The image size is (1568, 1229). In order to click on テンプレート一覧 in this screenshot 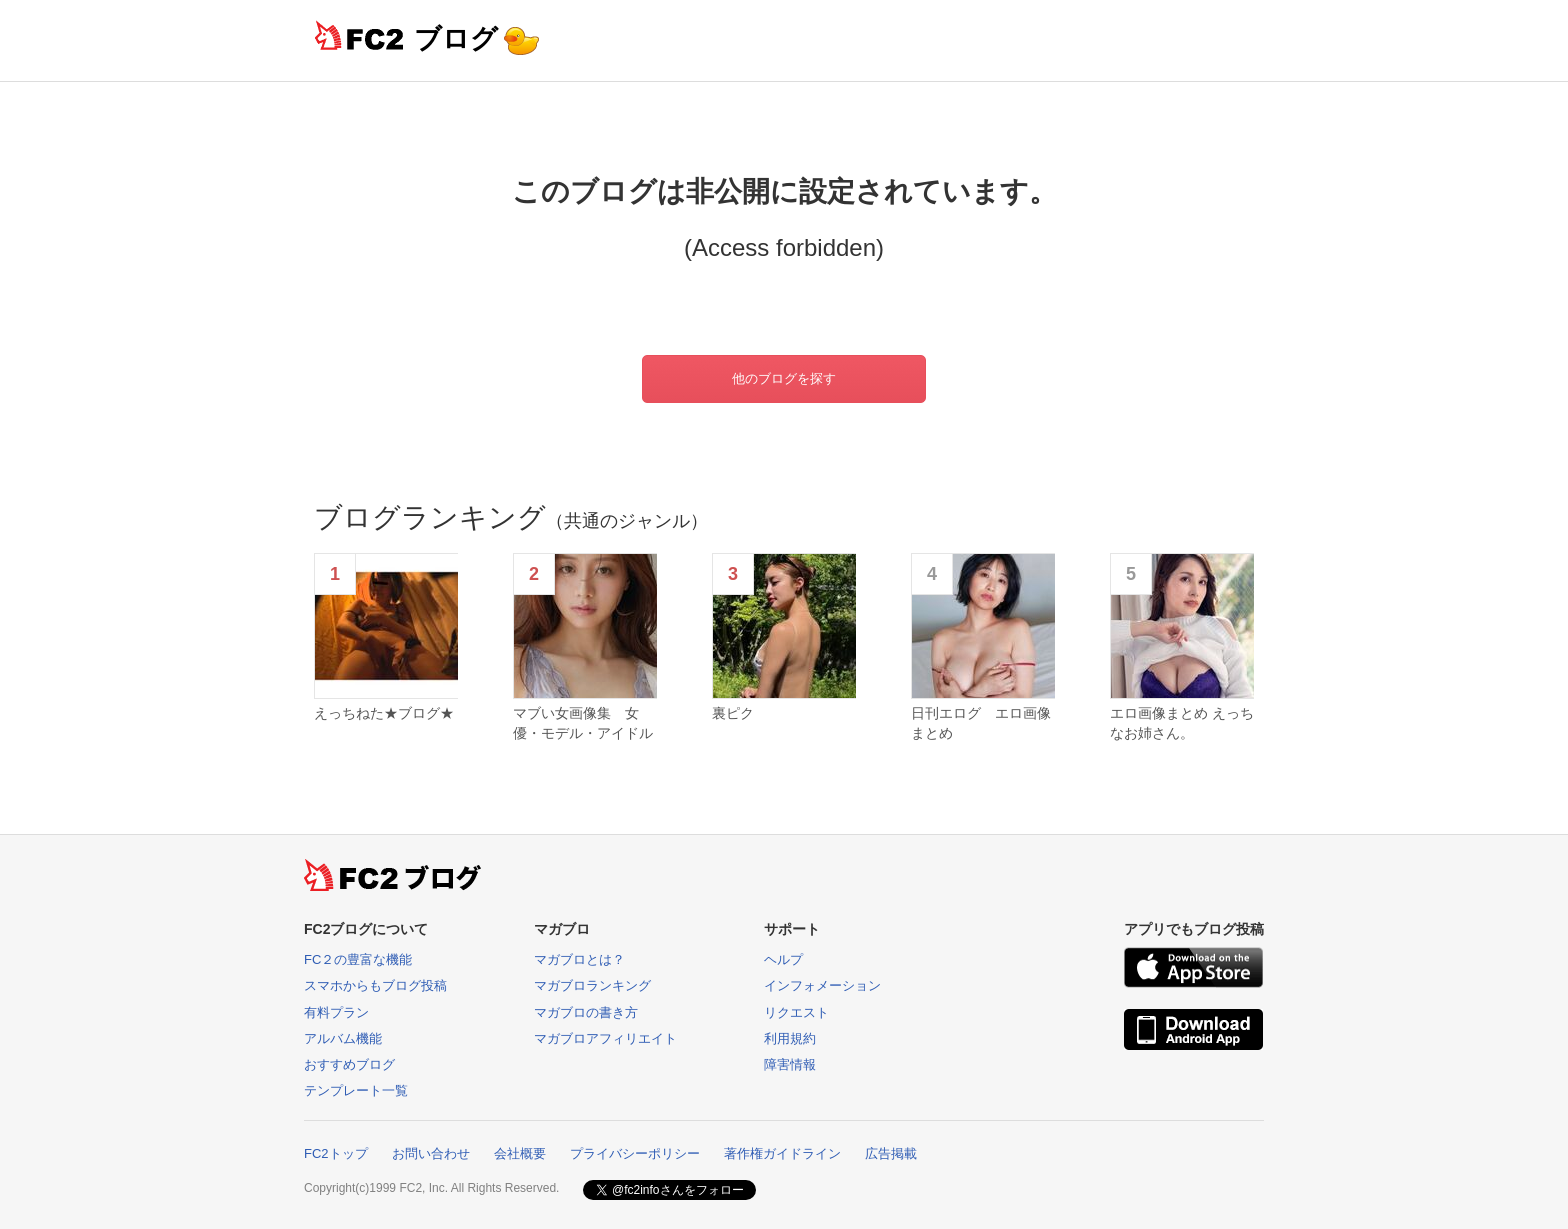, I will do `click(356, 1090)`.